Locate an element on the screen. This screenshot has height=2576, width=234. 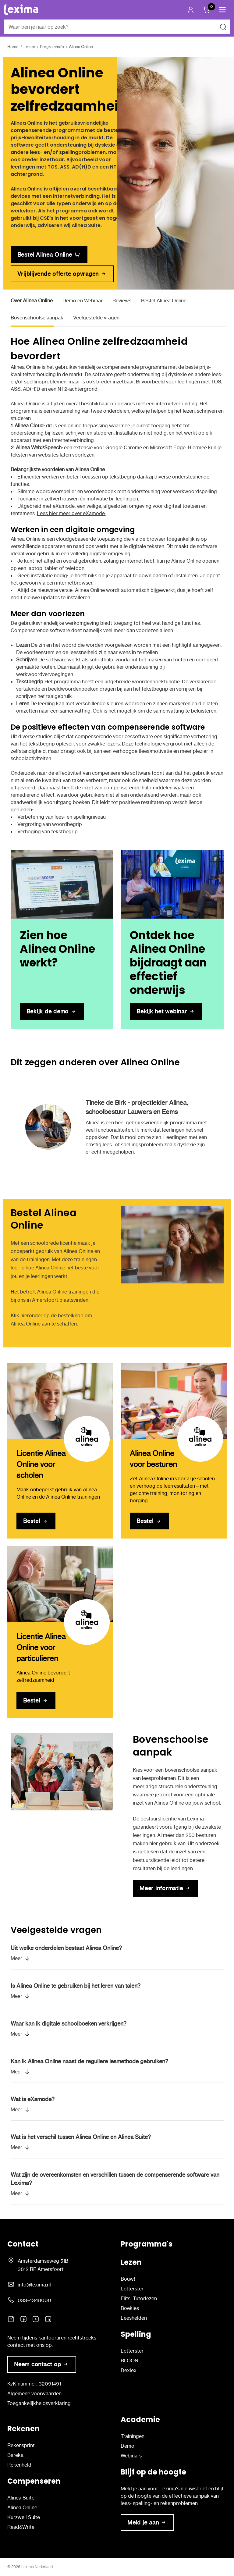
Demo en Webinar is located at coordinates (82, 300).